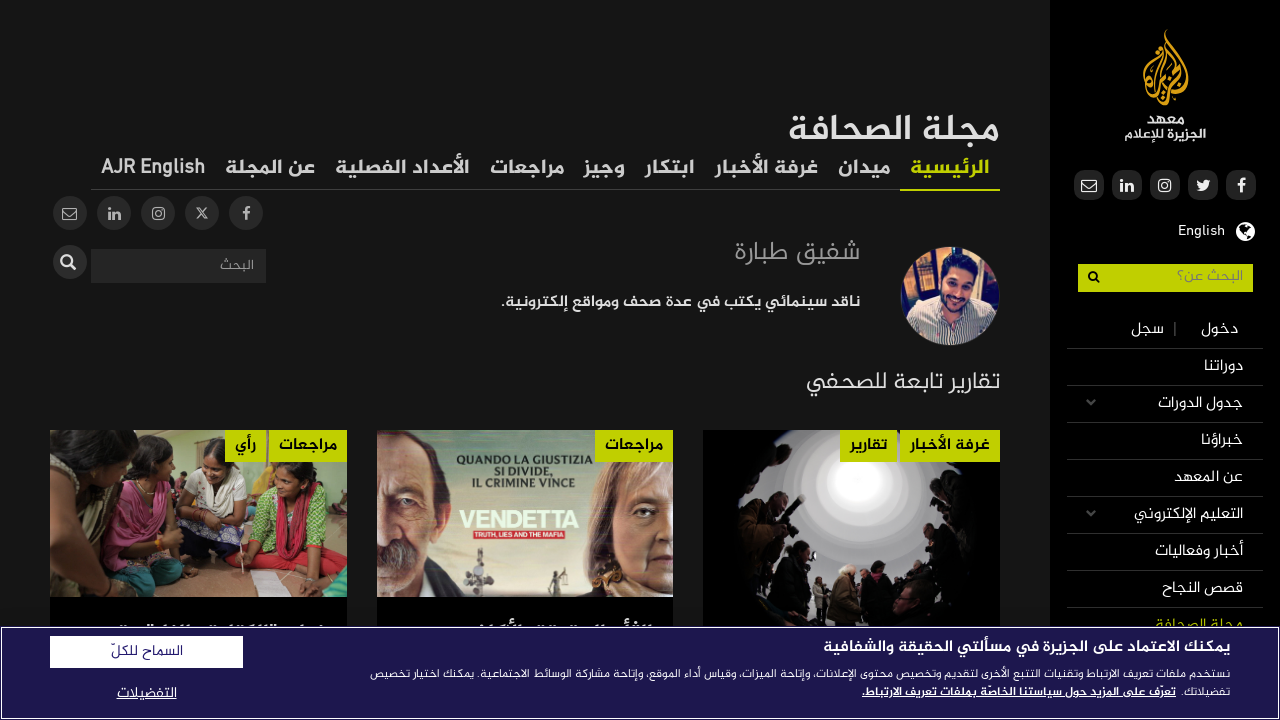 Image resolution: width=1280 pixels, height=720 pixels. What do you see at coordinates (868, 445) in the screenshot?
I see `تقارير` at bounding box center [868, 445].